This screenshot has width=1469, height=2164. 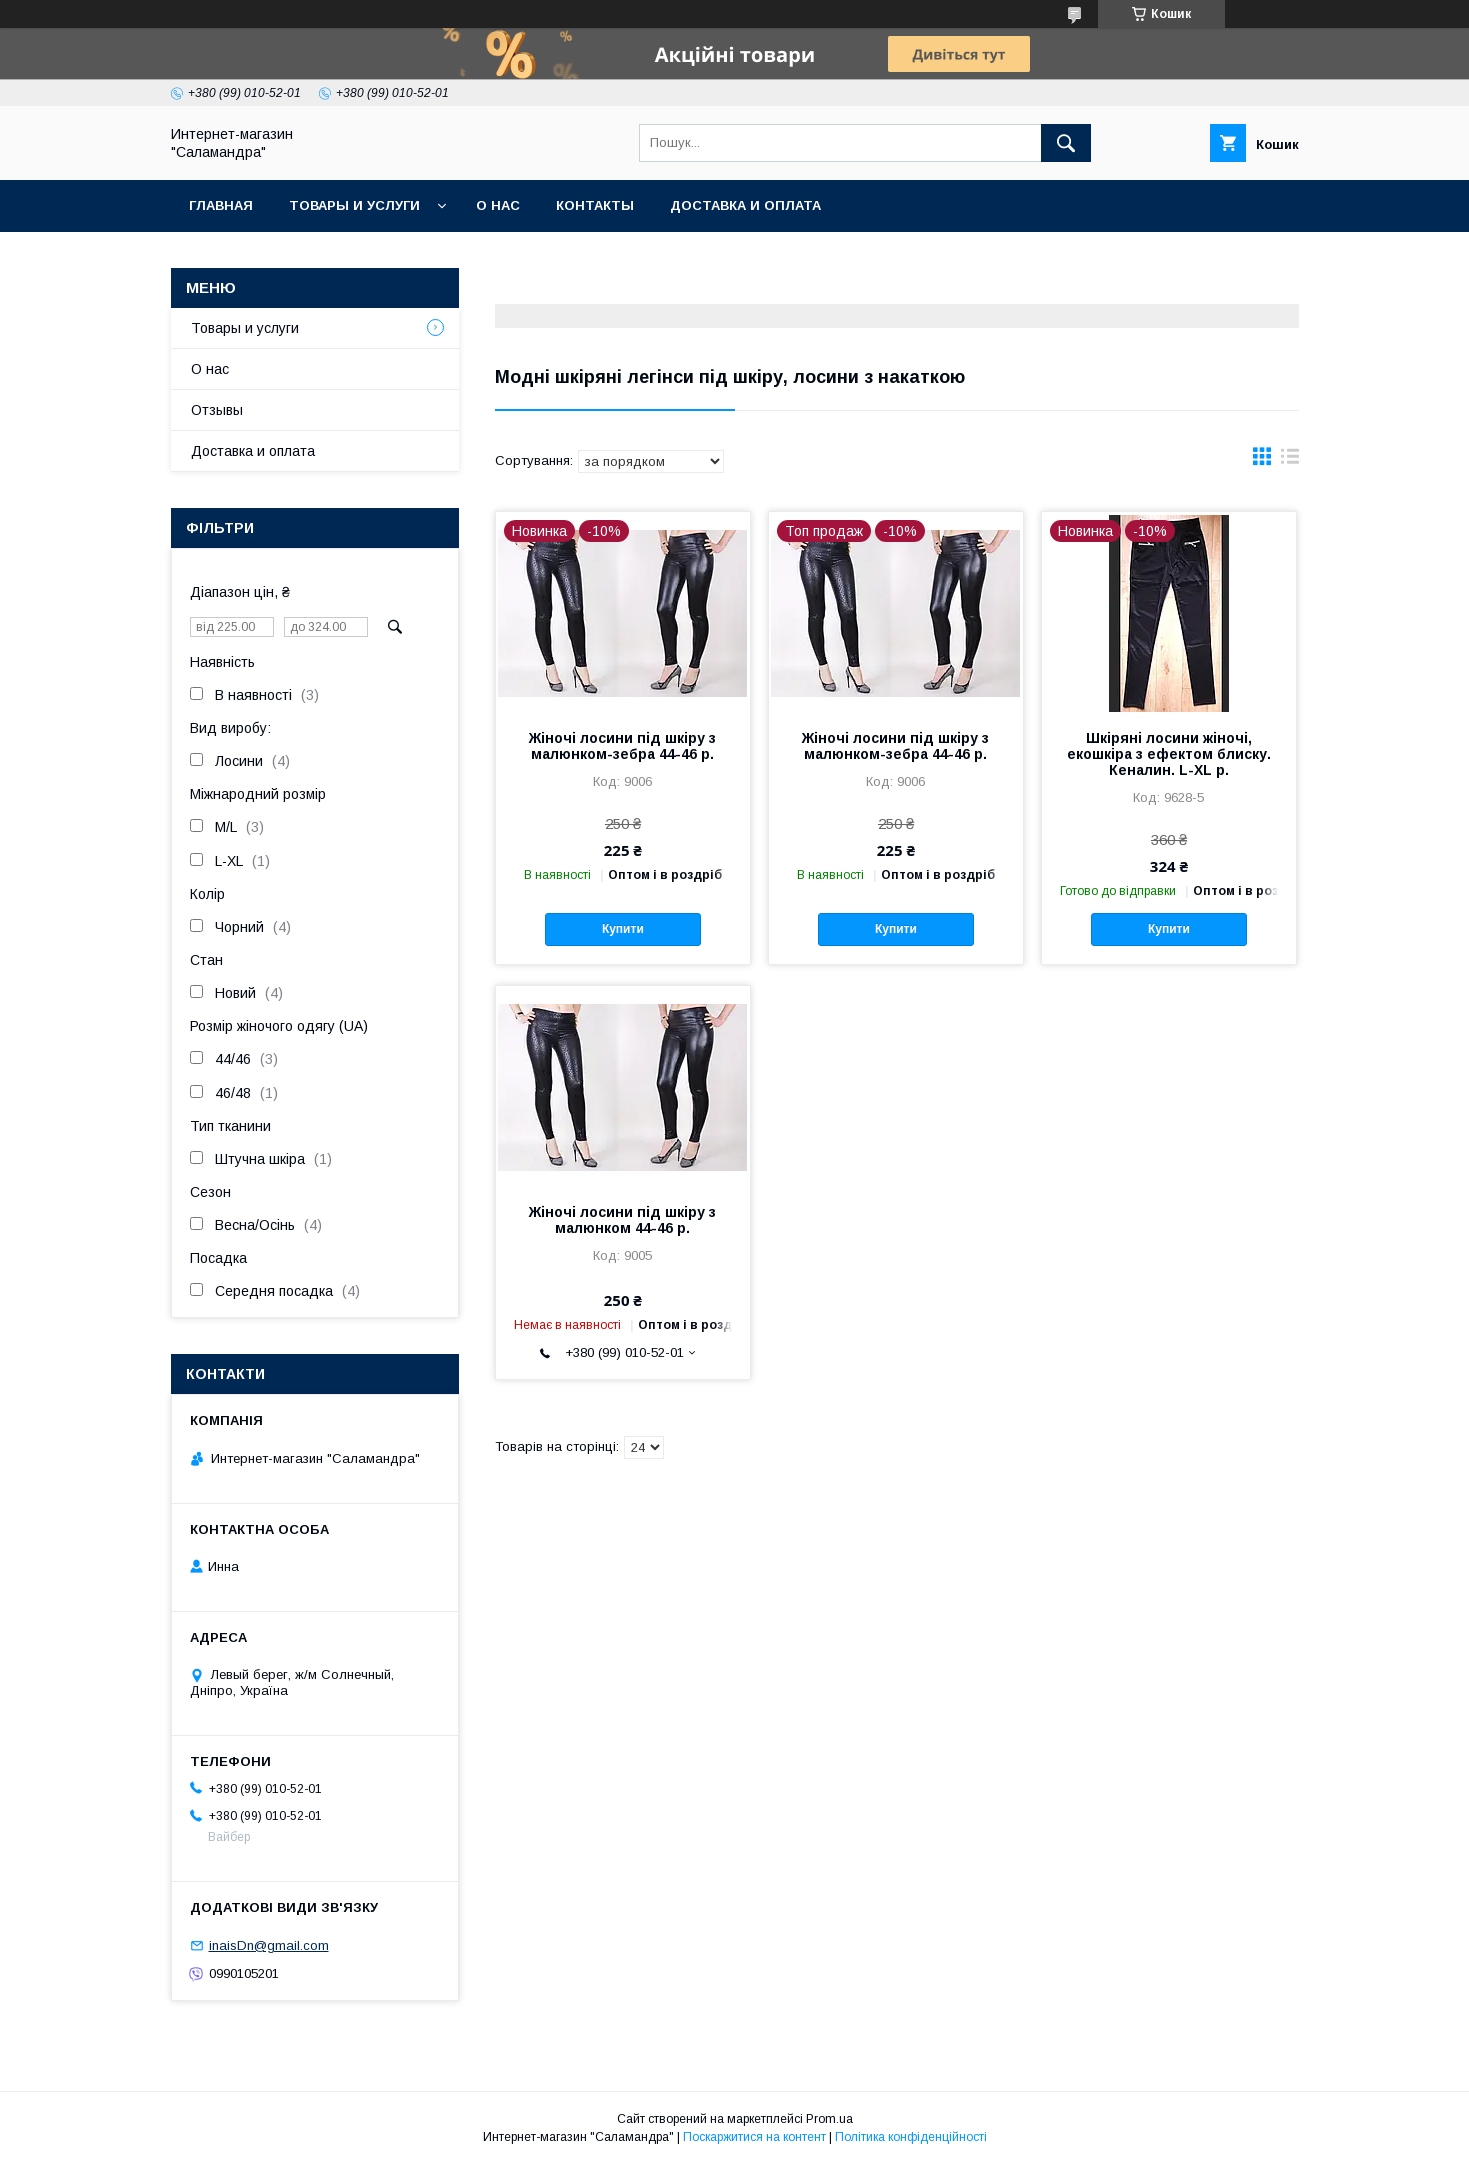 I want to click on Товары и услуги, so click(x=354, y=205).